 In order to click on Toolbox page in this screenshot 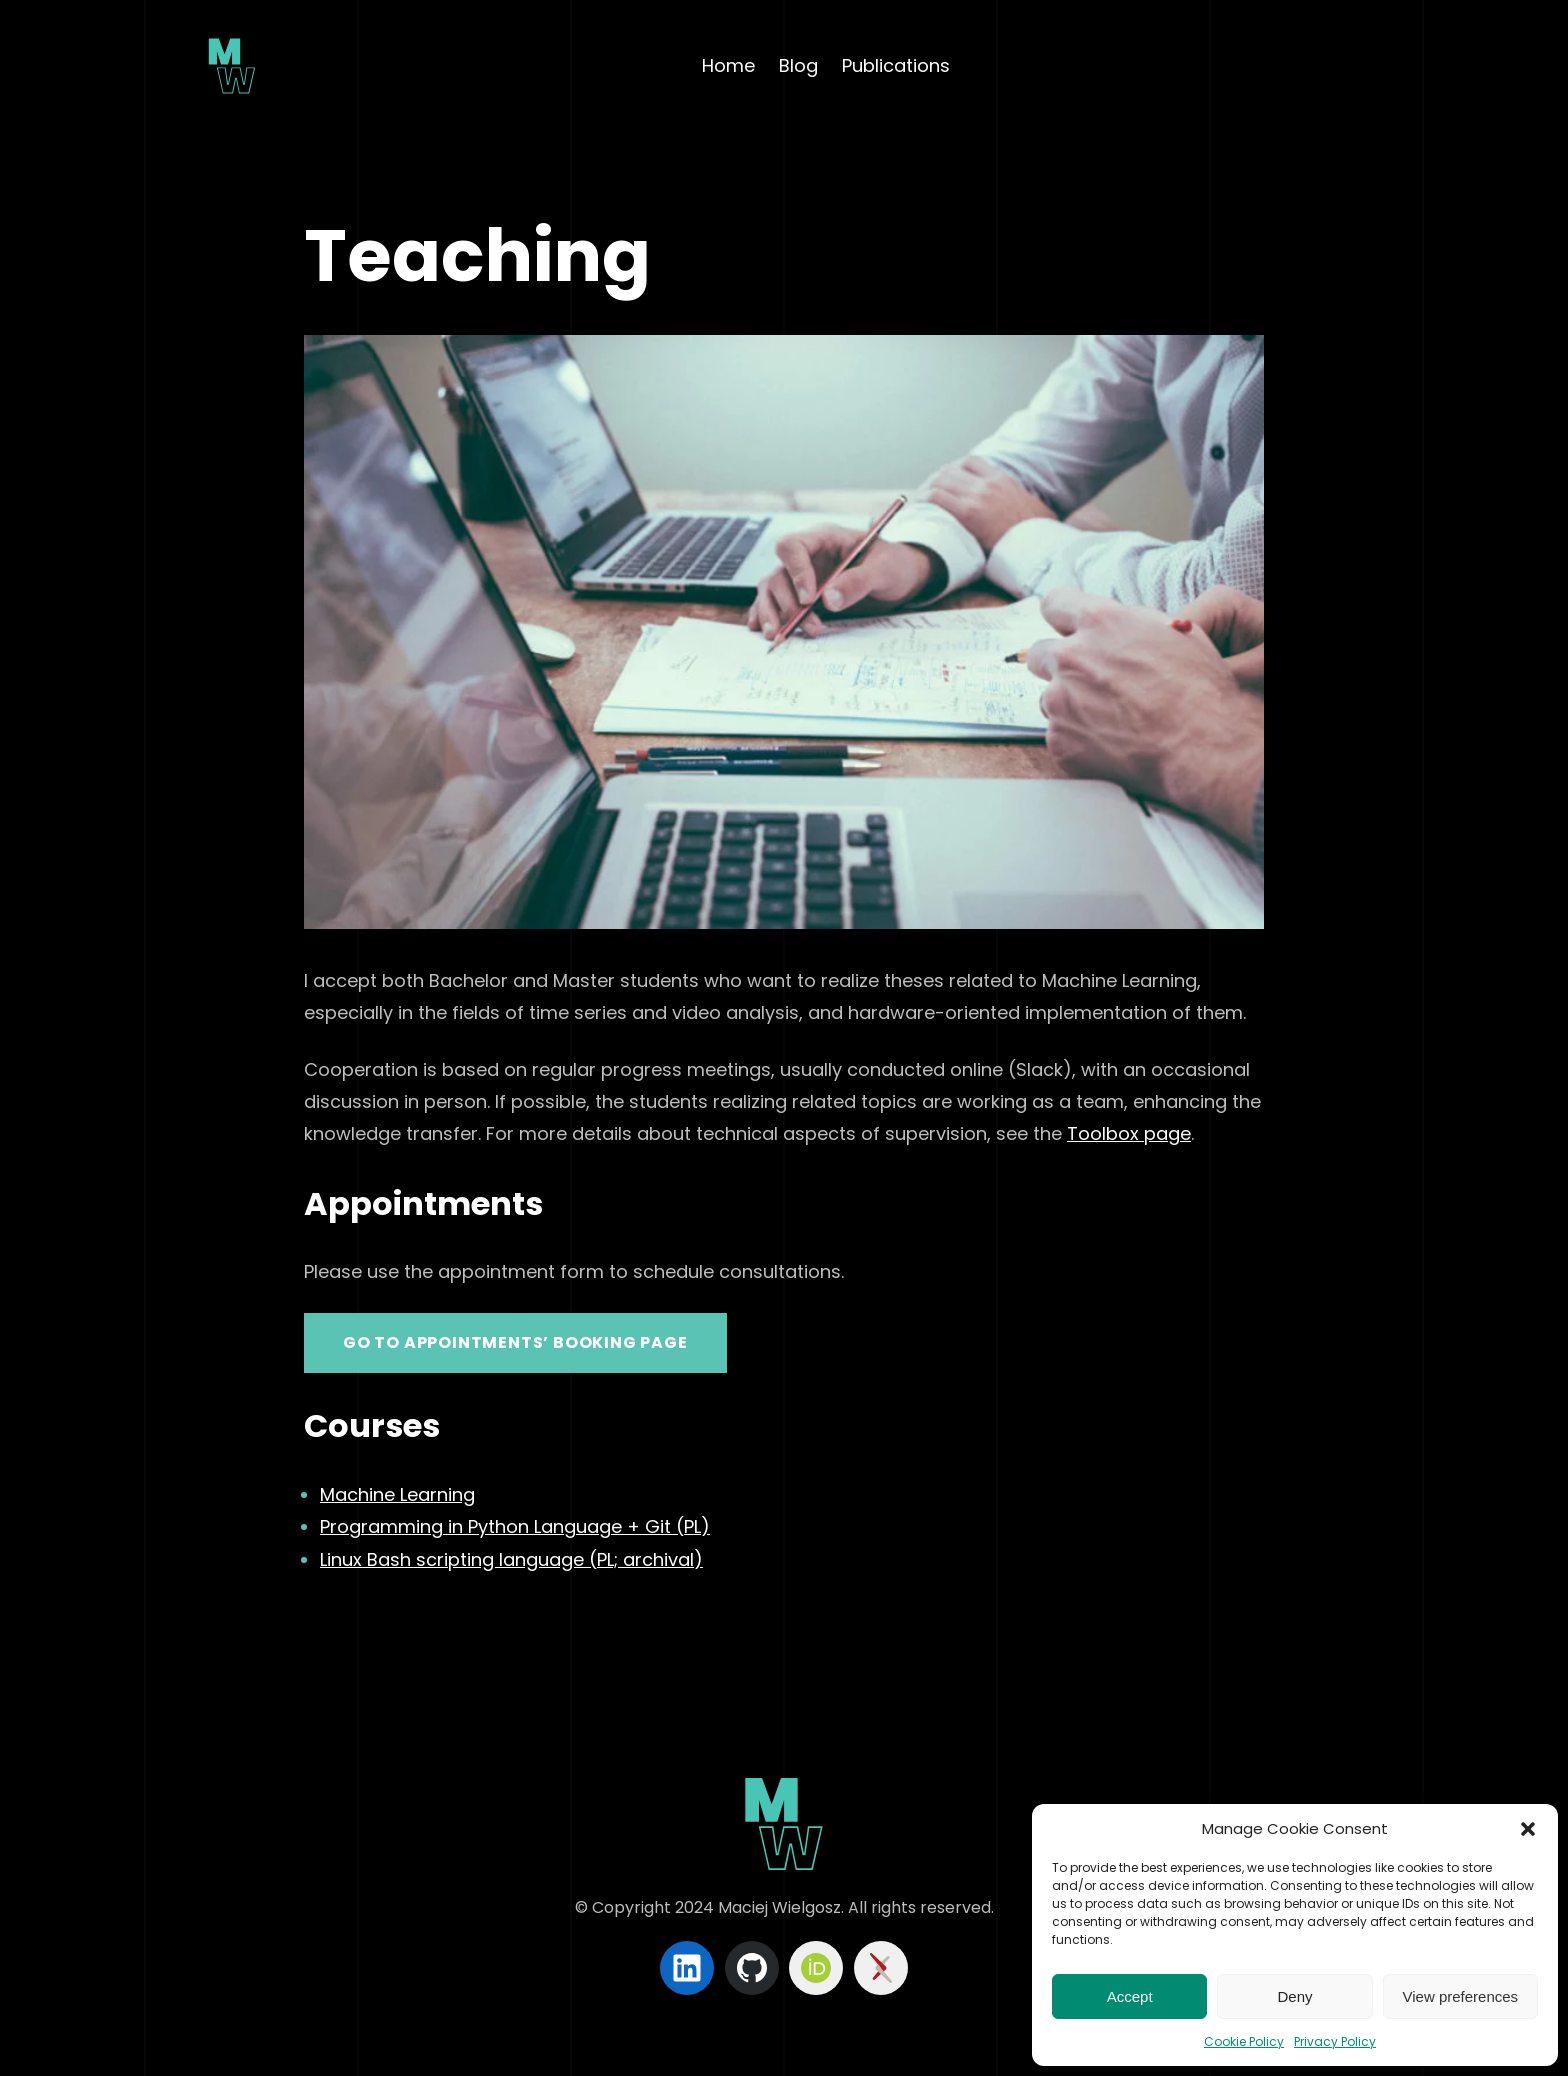, I will do `click(1129, 1133)`.